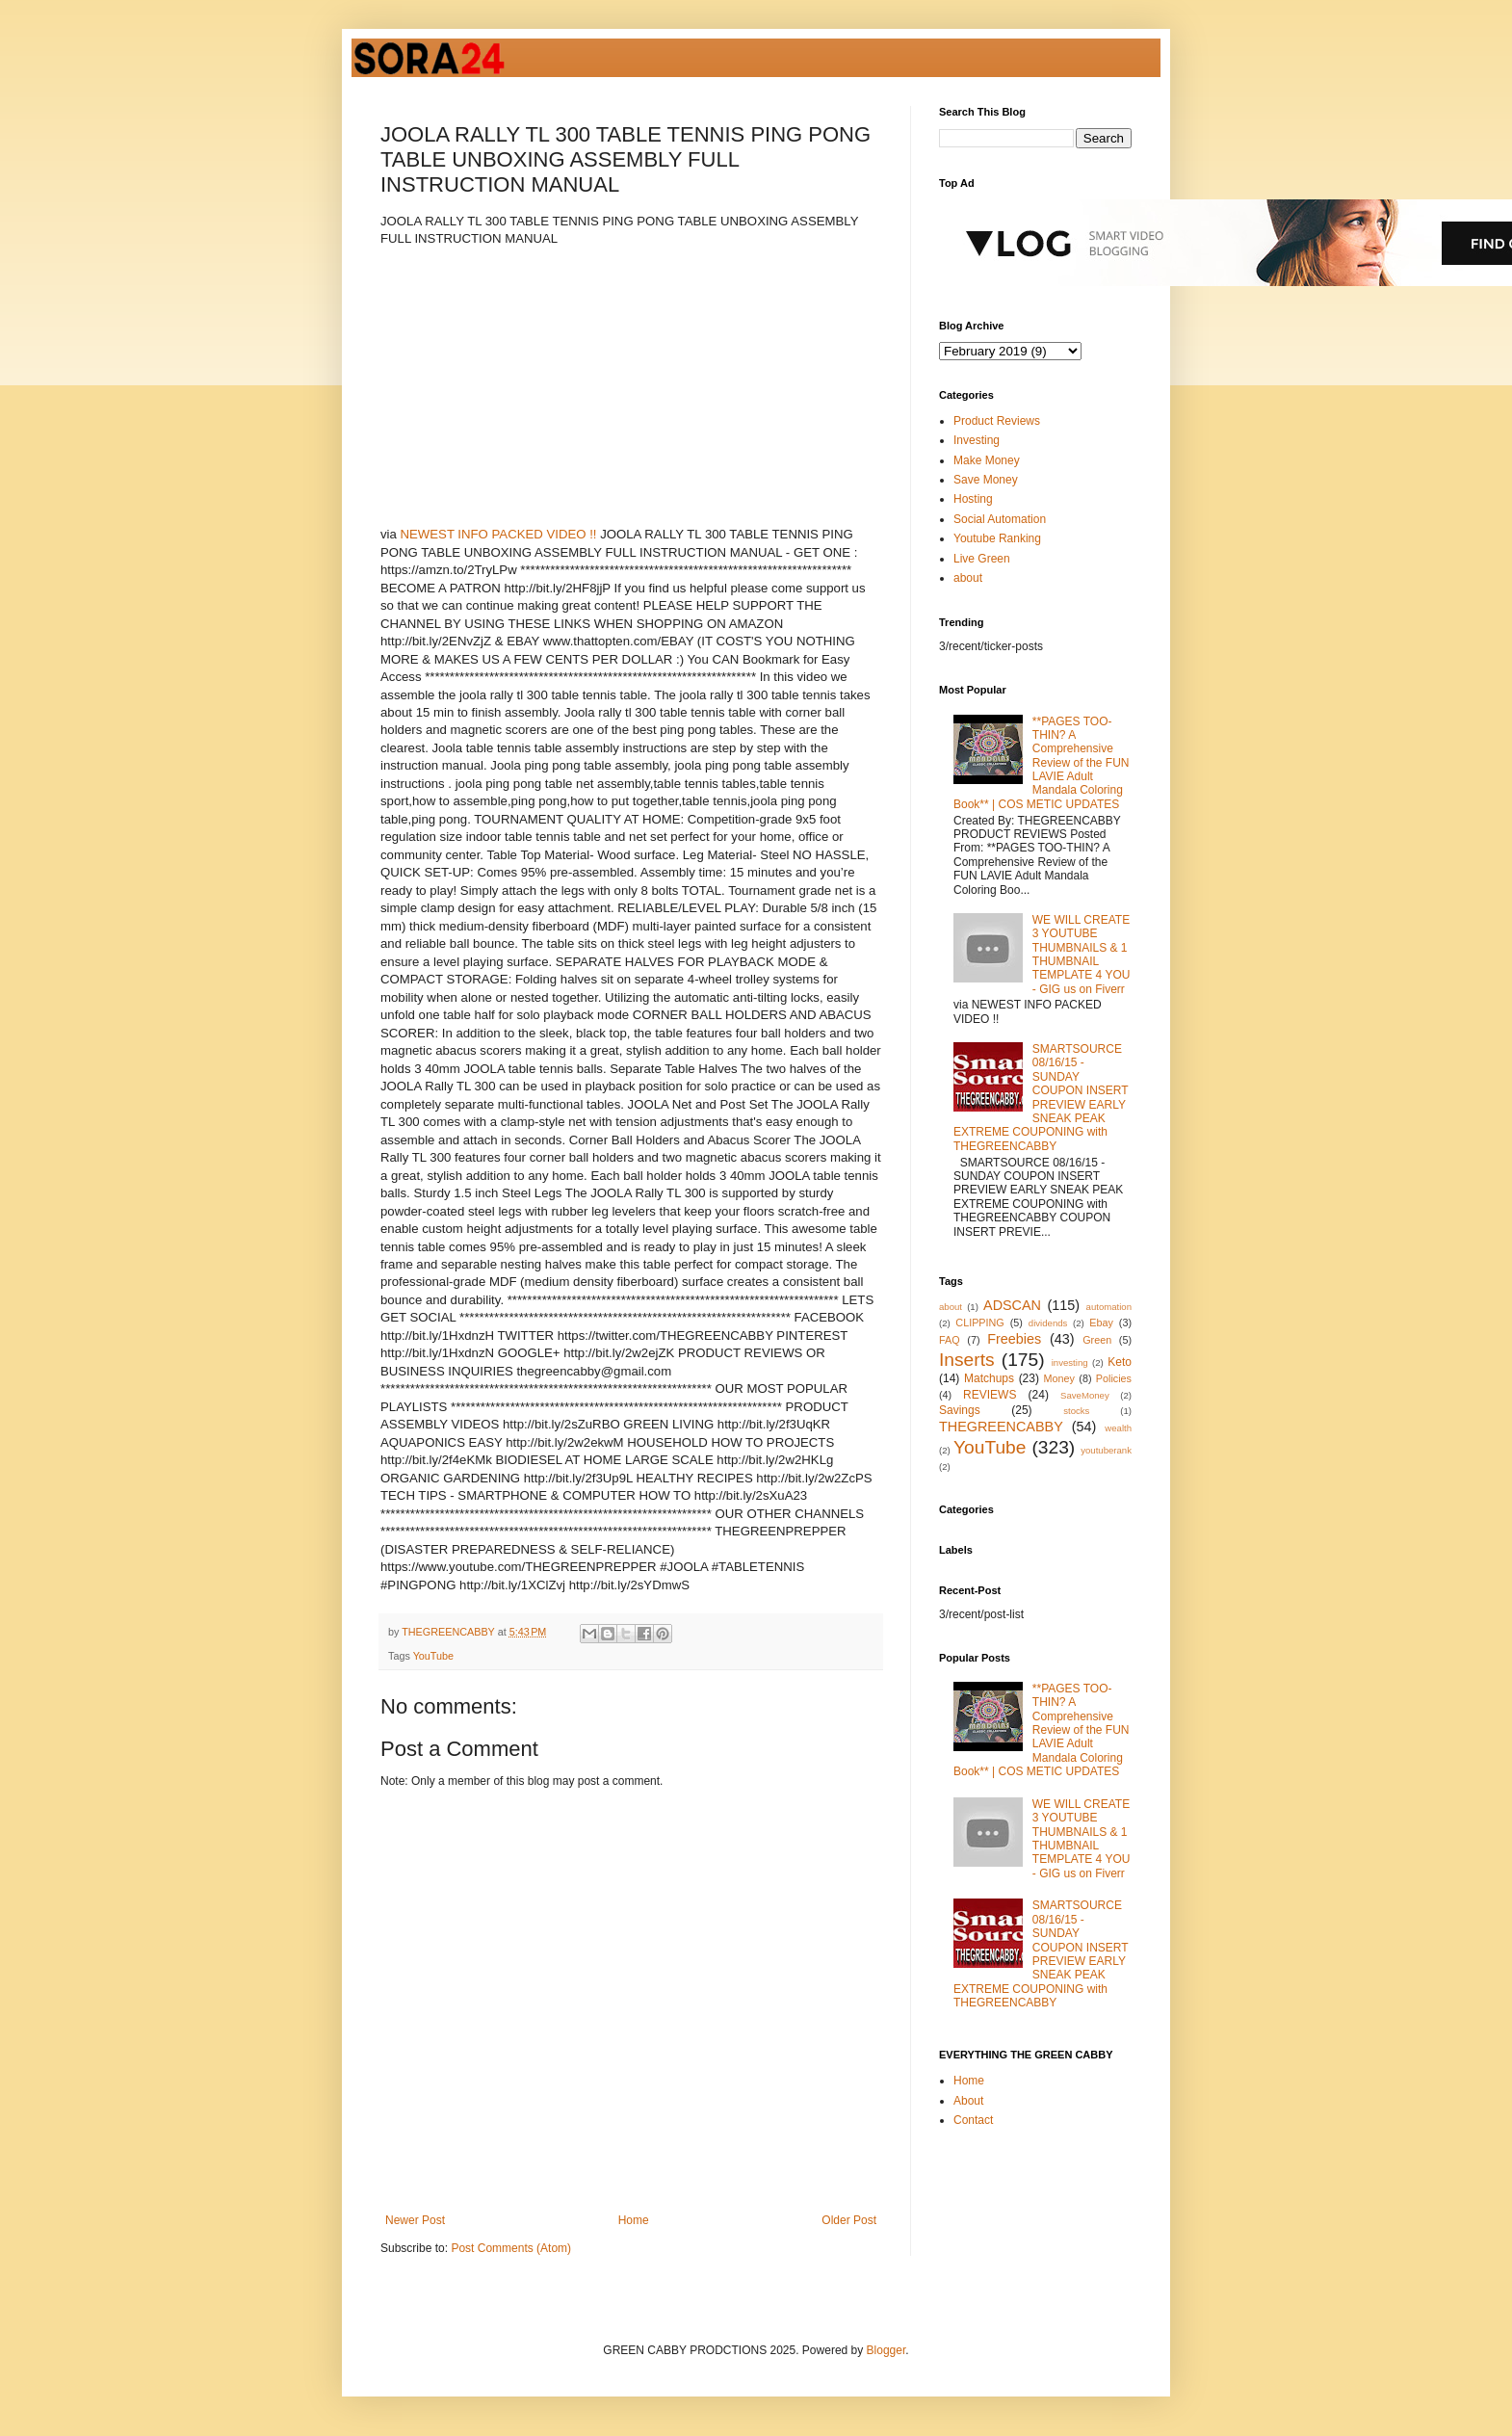 Image resolution: width=1512 pixels, height=2436 pixels. I want to click on Older Post, so click(848, 2220).